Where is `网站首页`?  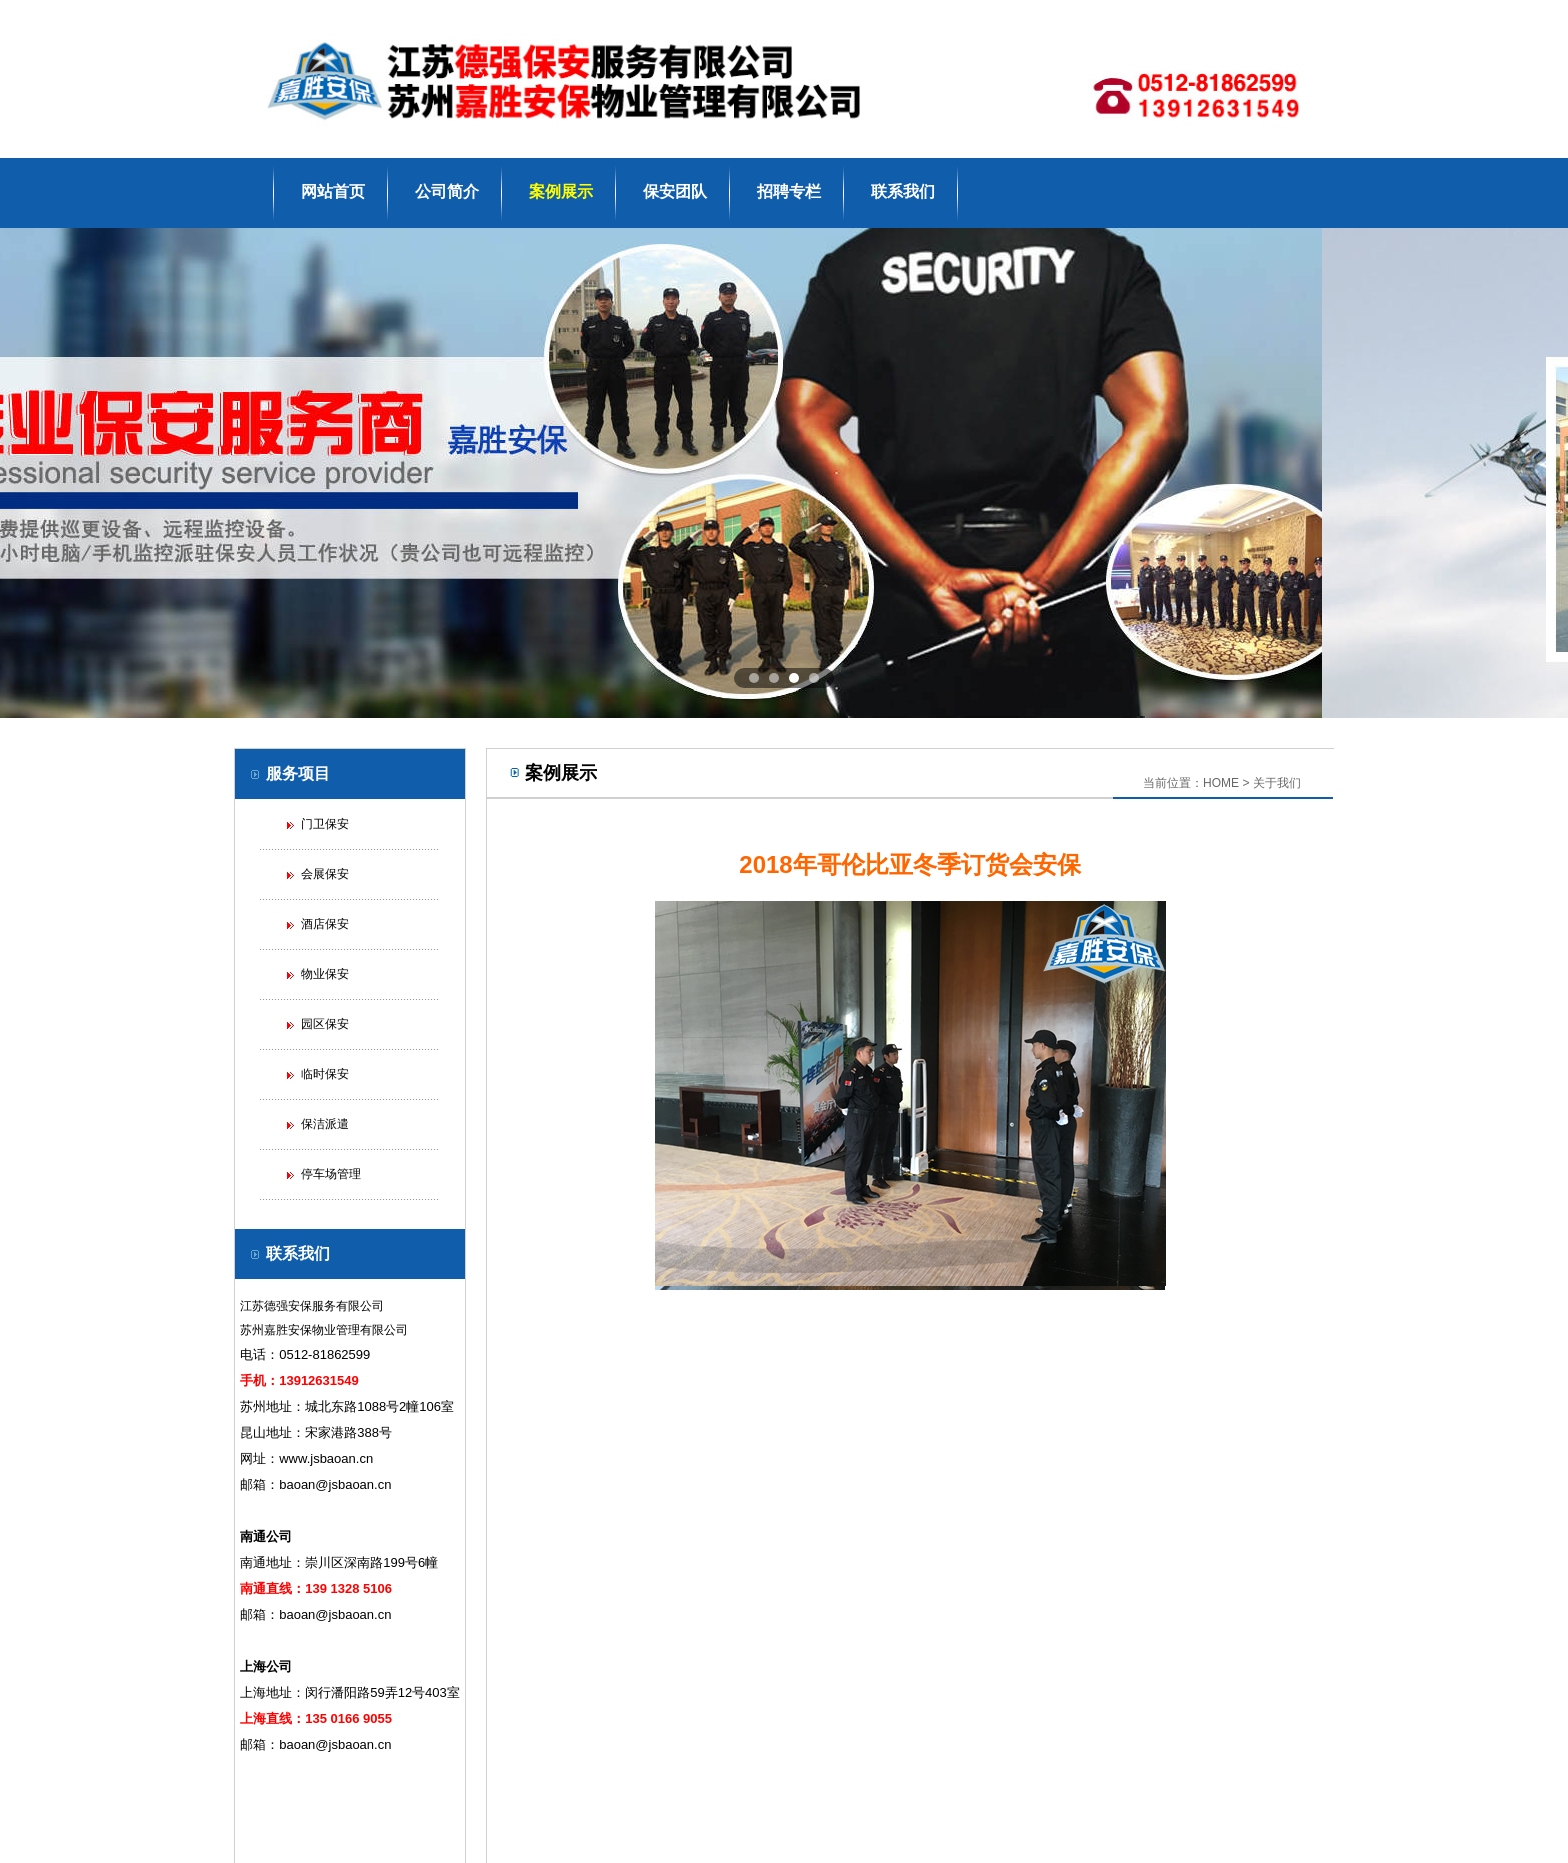
网站首页 is located at coordinates (333, 191).